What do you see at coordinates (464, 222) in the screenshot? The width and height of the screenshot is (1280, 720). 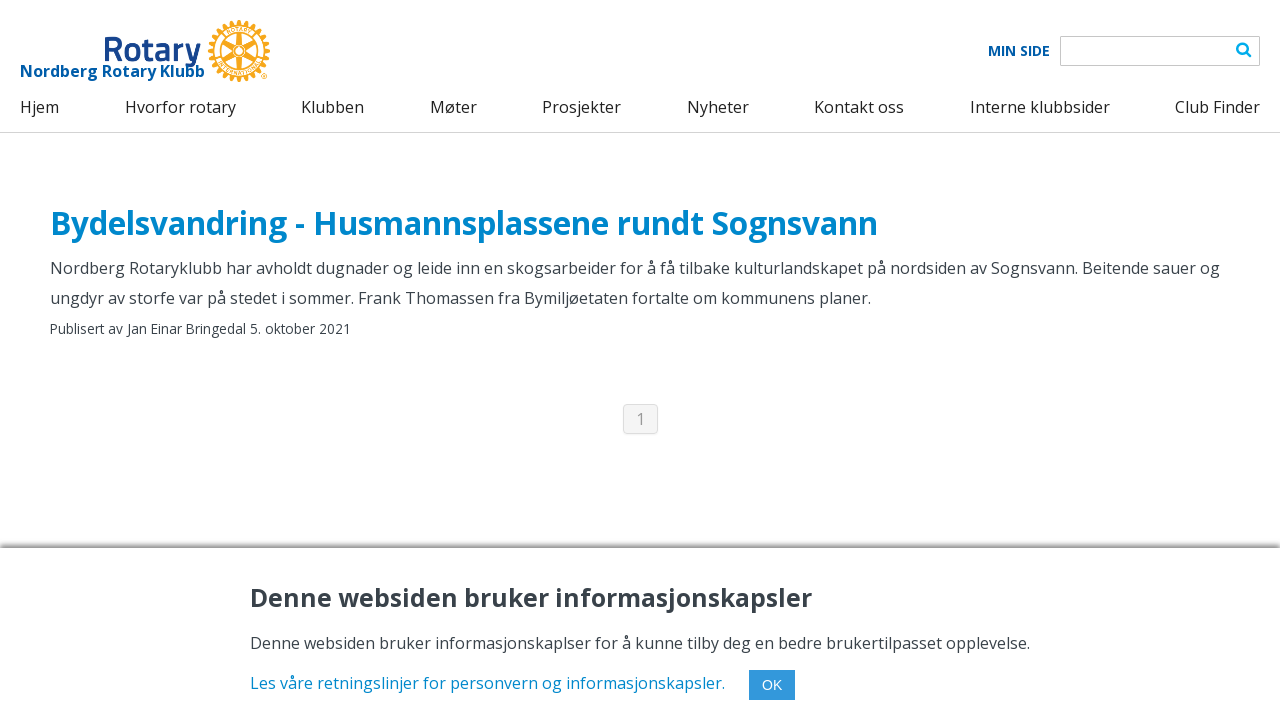 I see `Bydelsvandring - Husmannsplassene rundt Sognsvann` at bounding box center [464, 222].